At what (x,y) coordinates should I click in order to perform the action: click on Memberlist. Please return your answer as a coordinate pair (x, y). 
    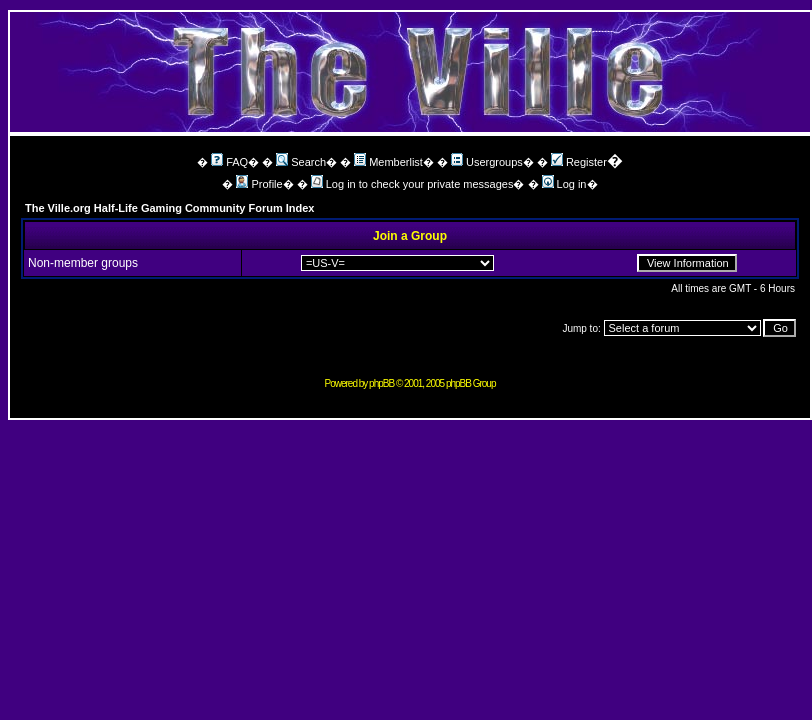
    Looking at the image, I should click on (388, 162).